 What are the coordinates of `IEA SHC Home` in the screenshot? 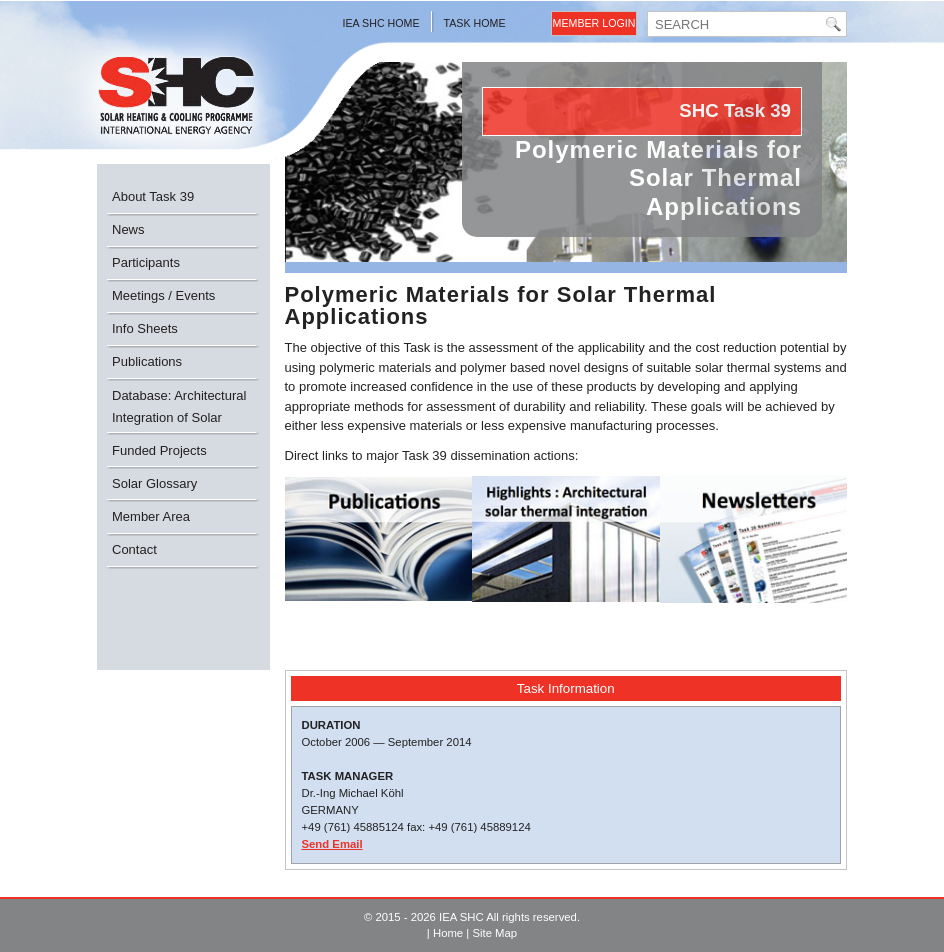 It's located at (381, 23).